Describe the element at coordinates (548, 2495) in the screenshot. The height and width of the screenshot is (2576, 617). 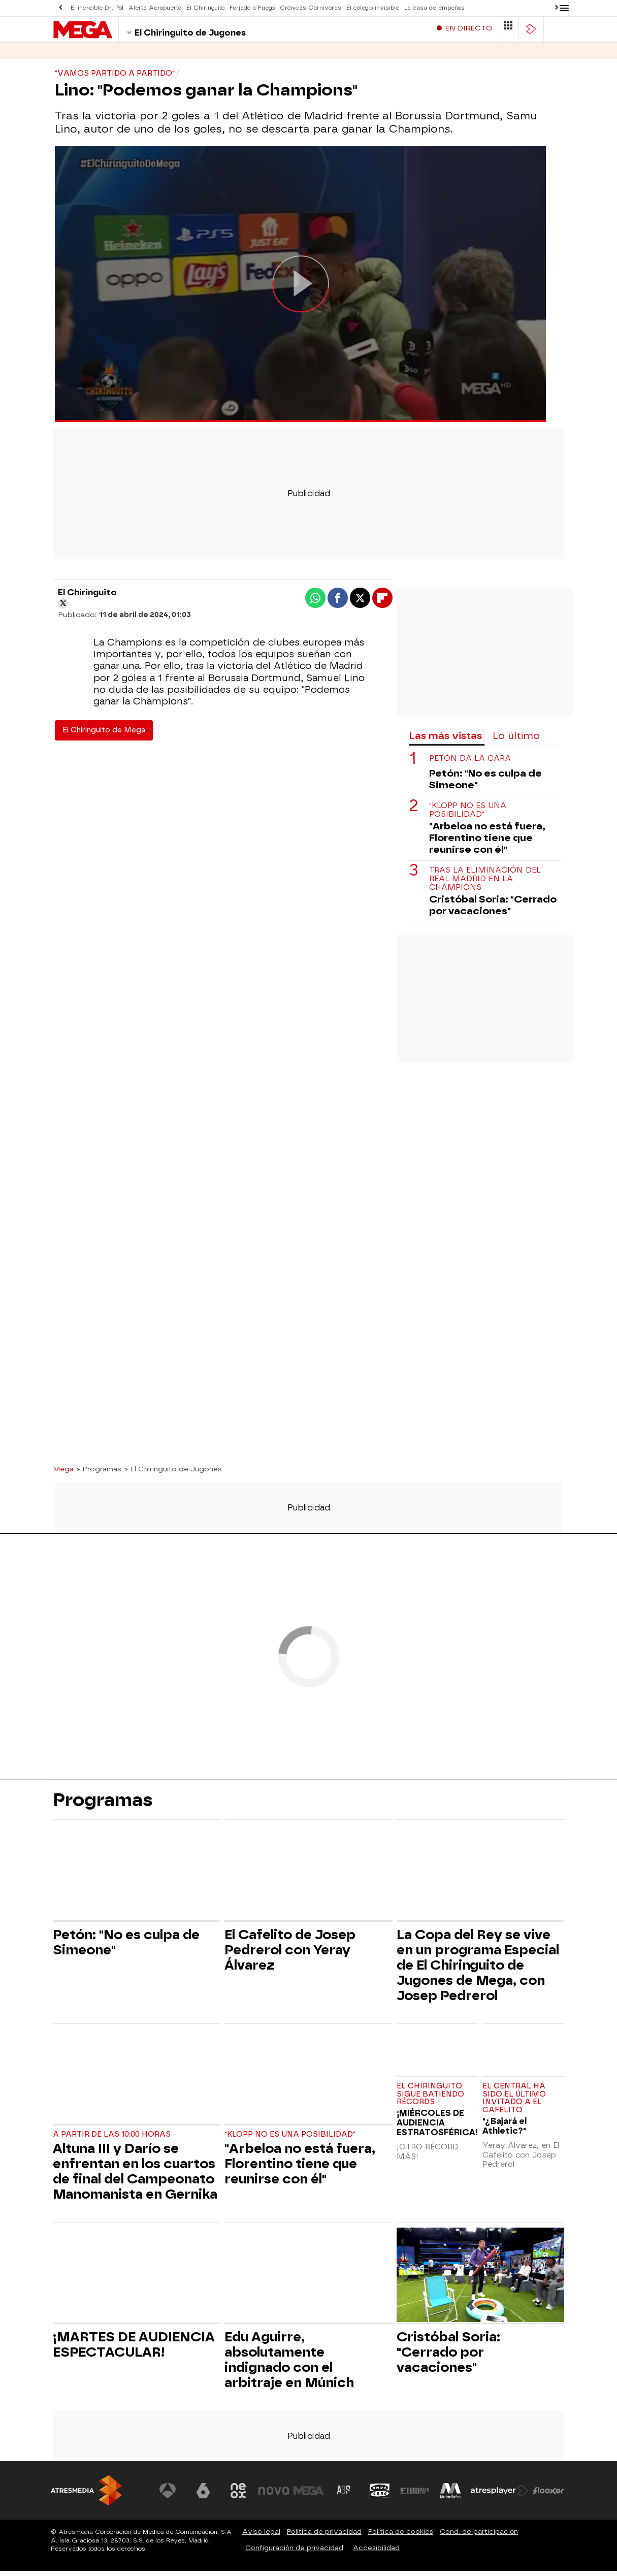
I see `[Visitar el sitio web de Flooxer]` at that location.